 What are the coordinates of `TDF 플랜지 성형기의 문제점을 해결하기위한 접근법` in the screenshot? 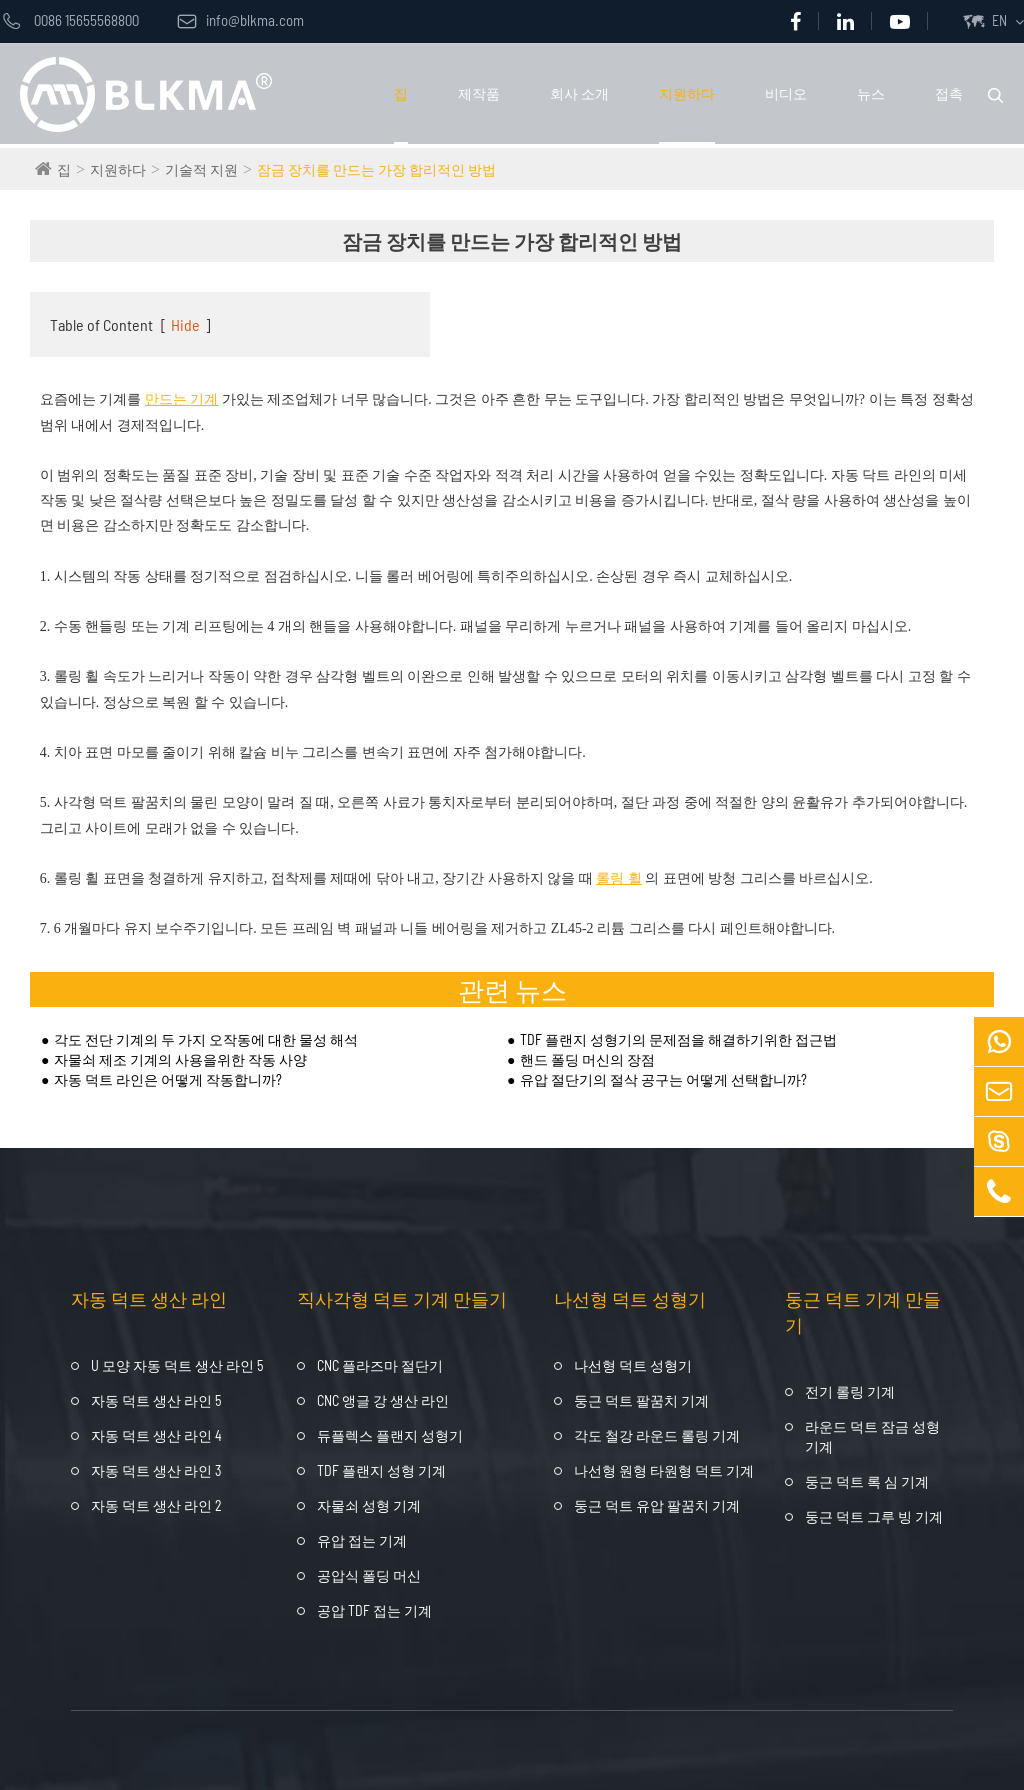 It's located at (678, 1039).